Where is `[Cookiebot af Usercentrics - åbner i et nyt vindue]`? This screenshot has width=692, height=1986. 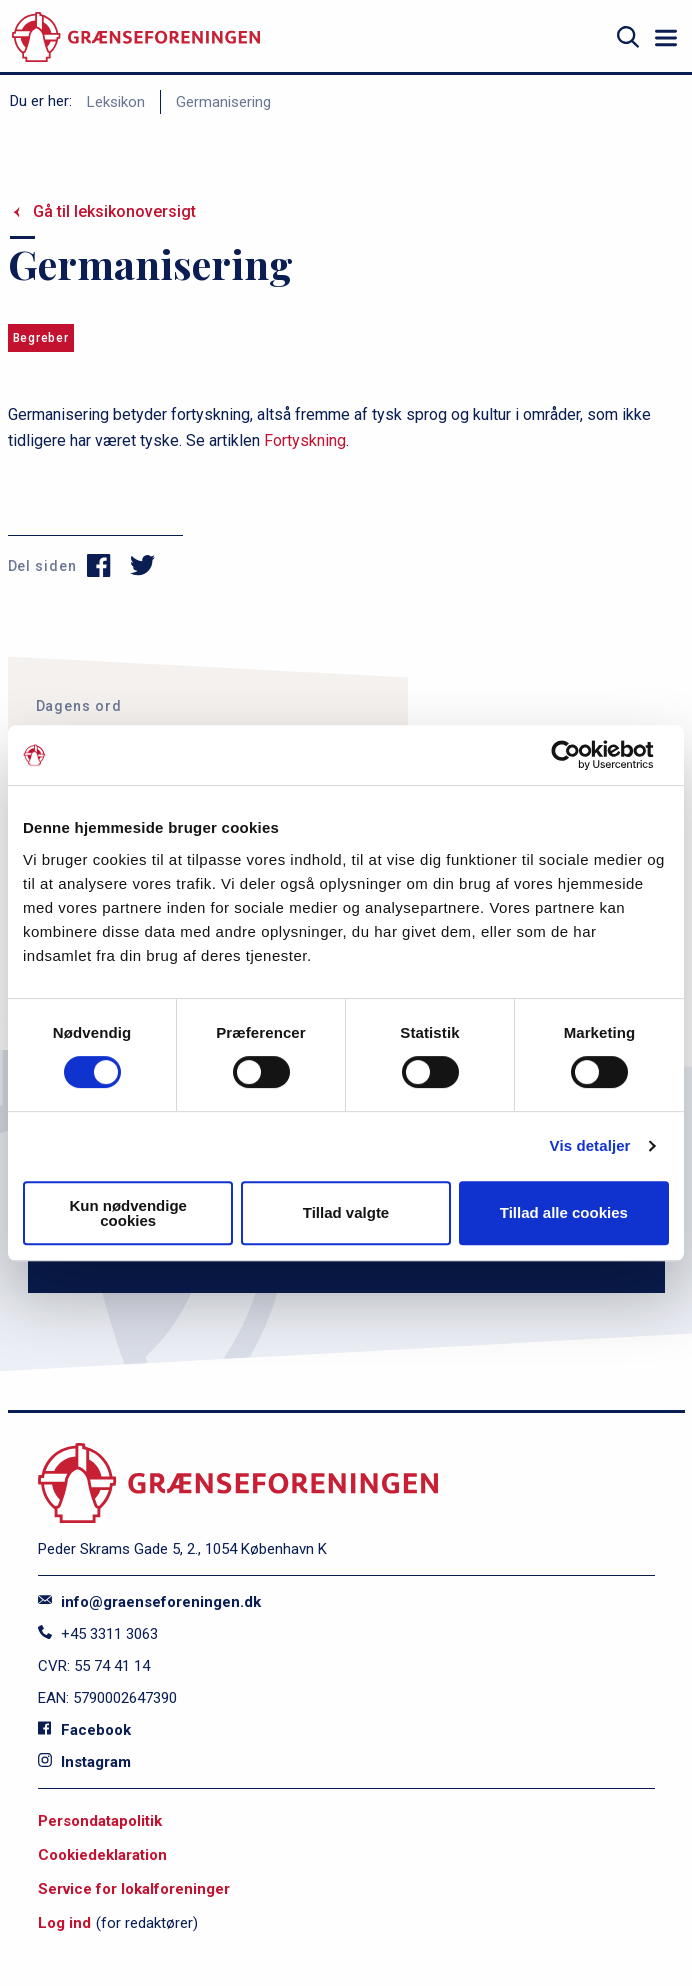
[Cookiebot af Usercentrics - åbner i et nyt vindue] is located at coordinates (581, 755).